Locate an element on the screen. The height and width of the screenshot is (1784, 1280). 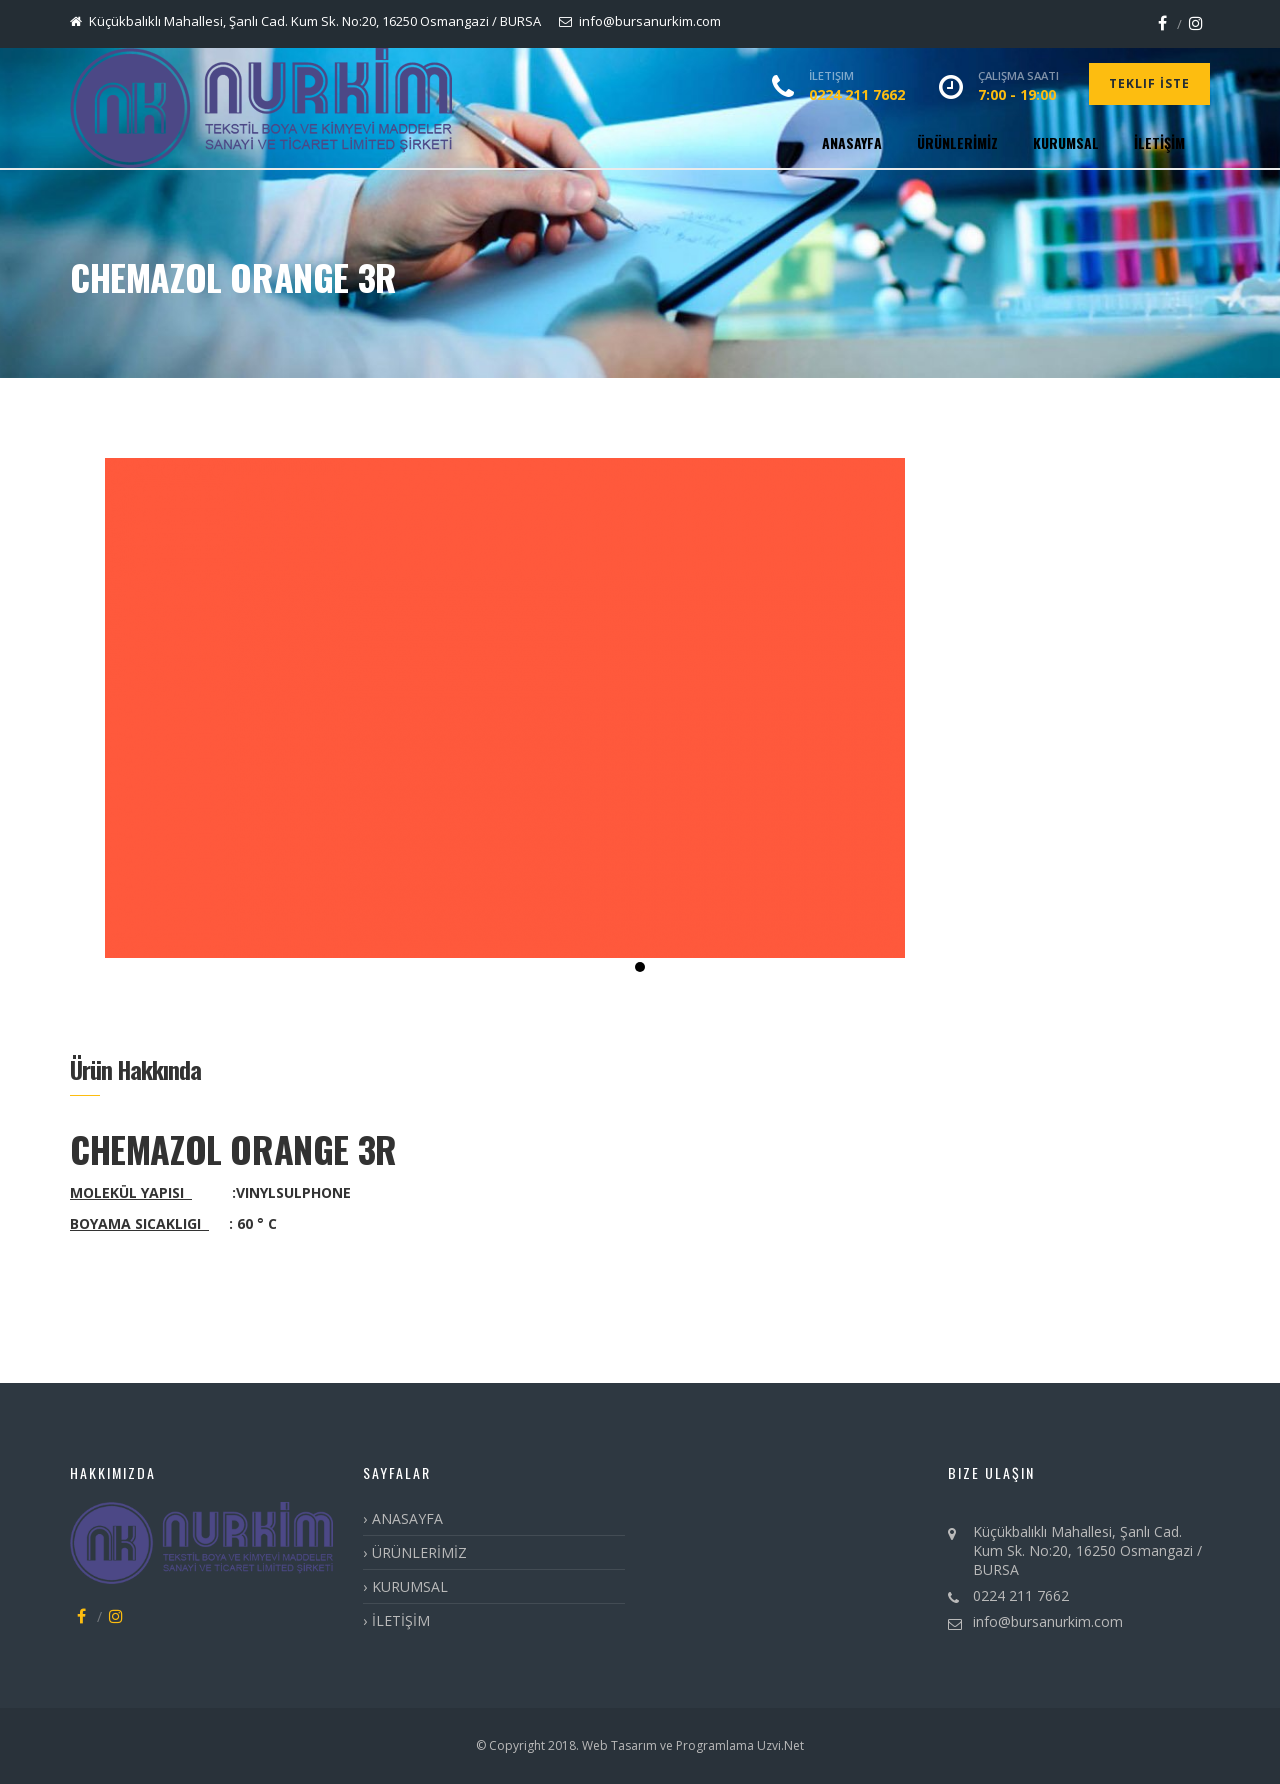
Uzvi.Net is located at coordinates (779, 1745).